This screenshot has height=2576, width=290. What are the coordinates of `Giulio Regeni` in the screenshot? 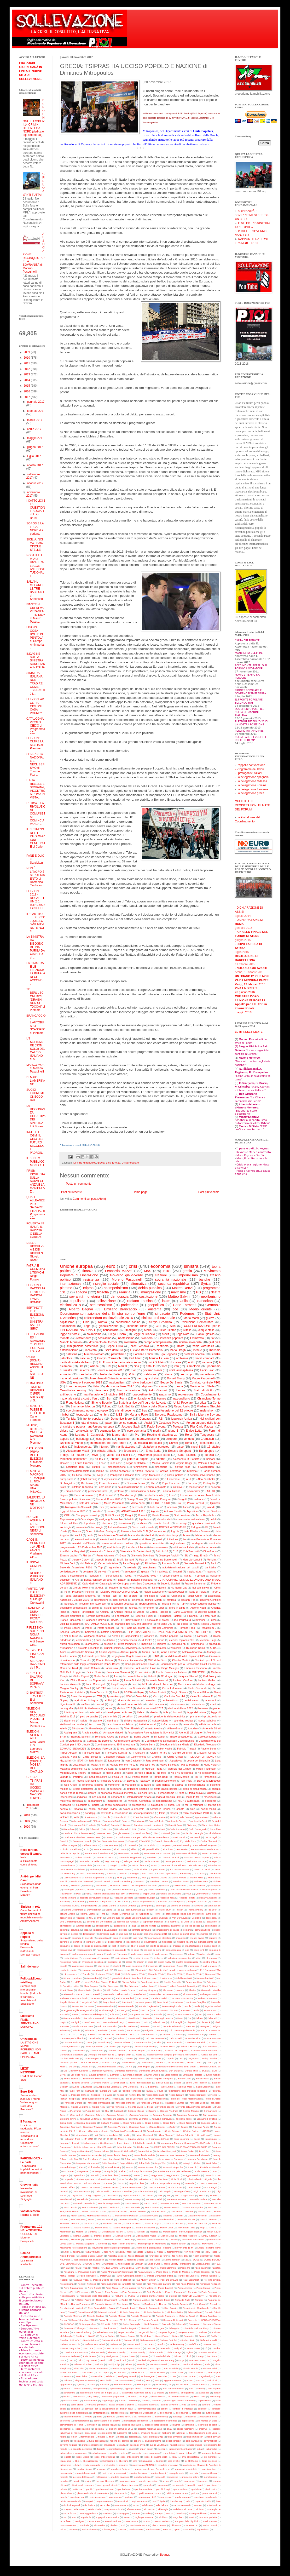 It's located at (81, 1676).